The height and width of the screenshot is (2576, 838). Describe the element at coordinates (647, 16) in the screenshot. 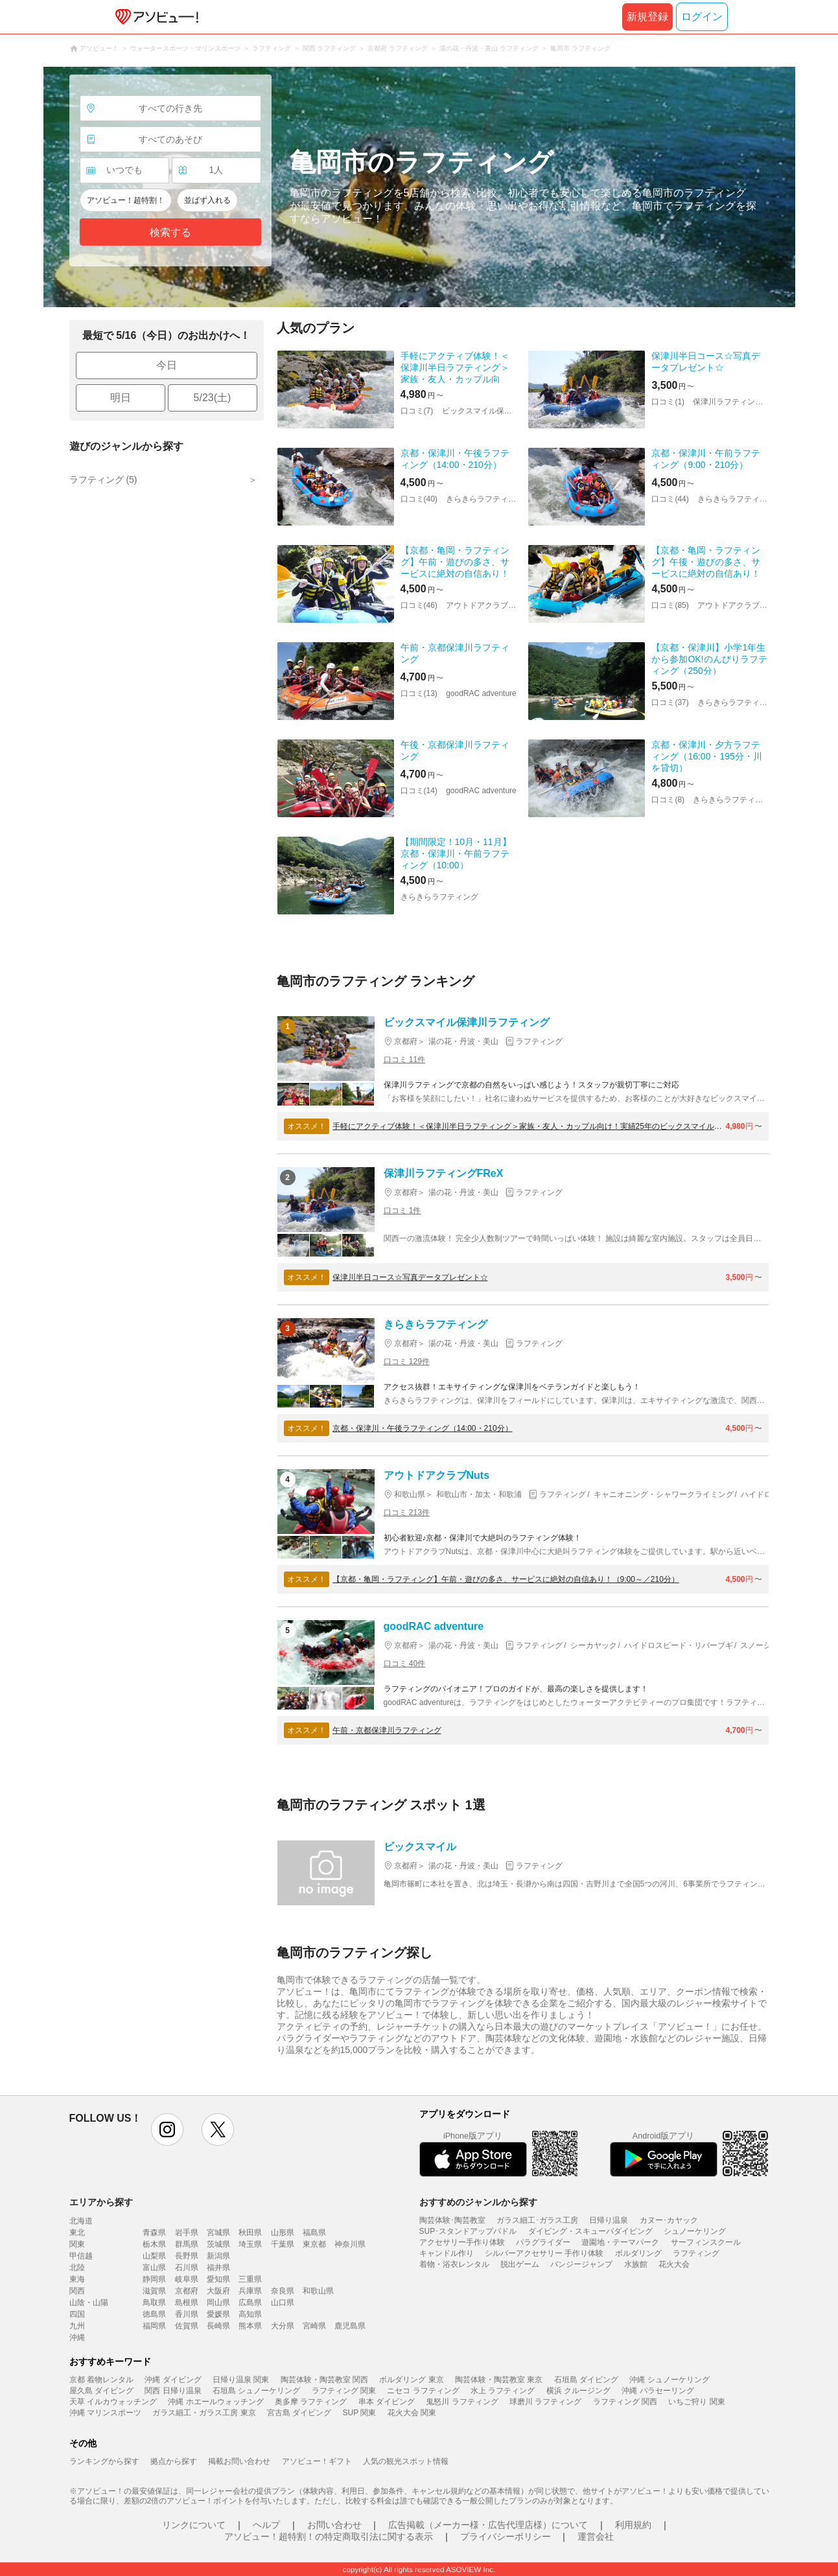

I see `新規登録` at that location.